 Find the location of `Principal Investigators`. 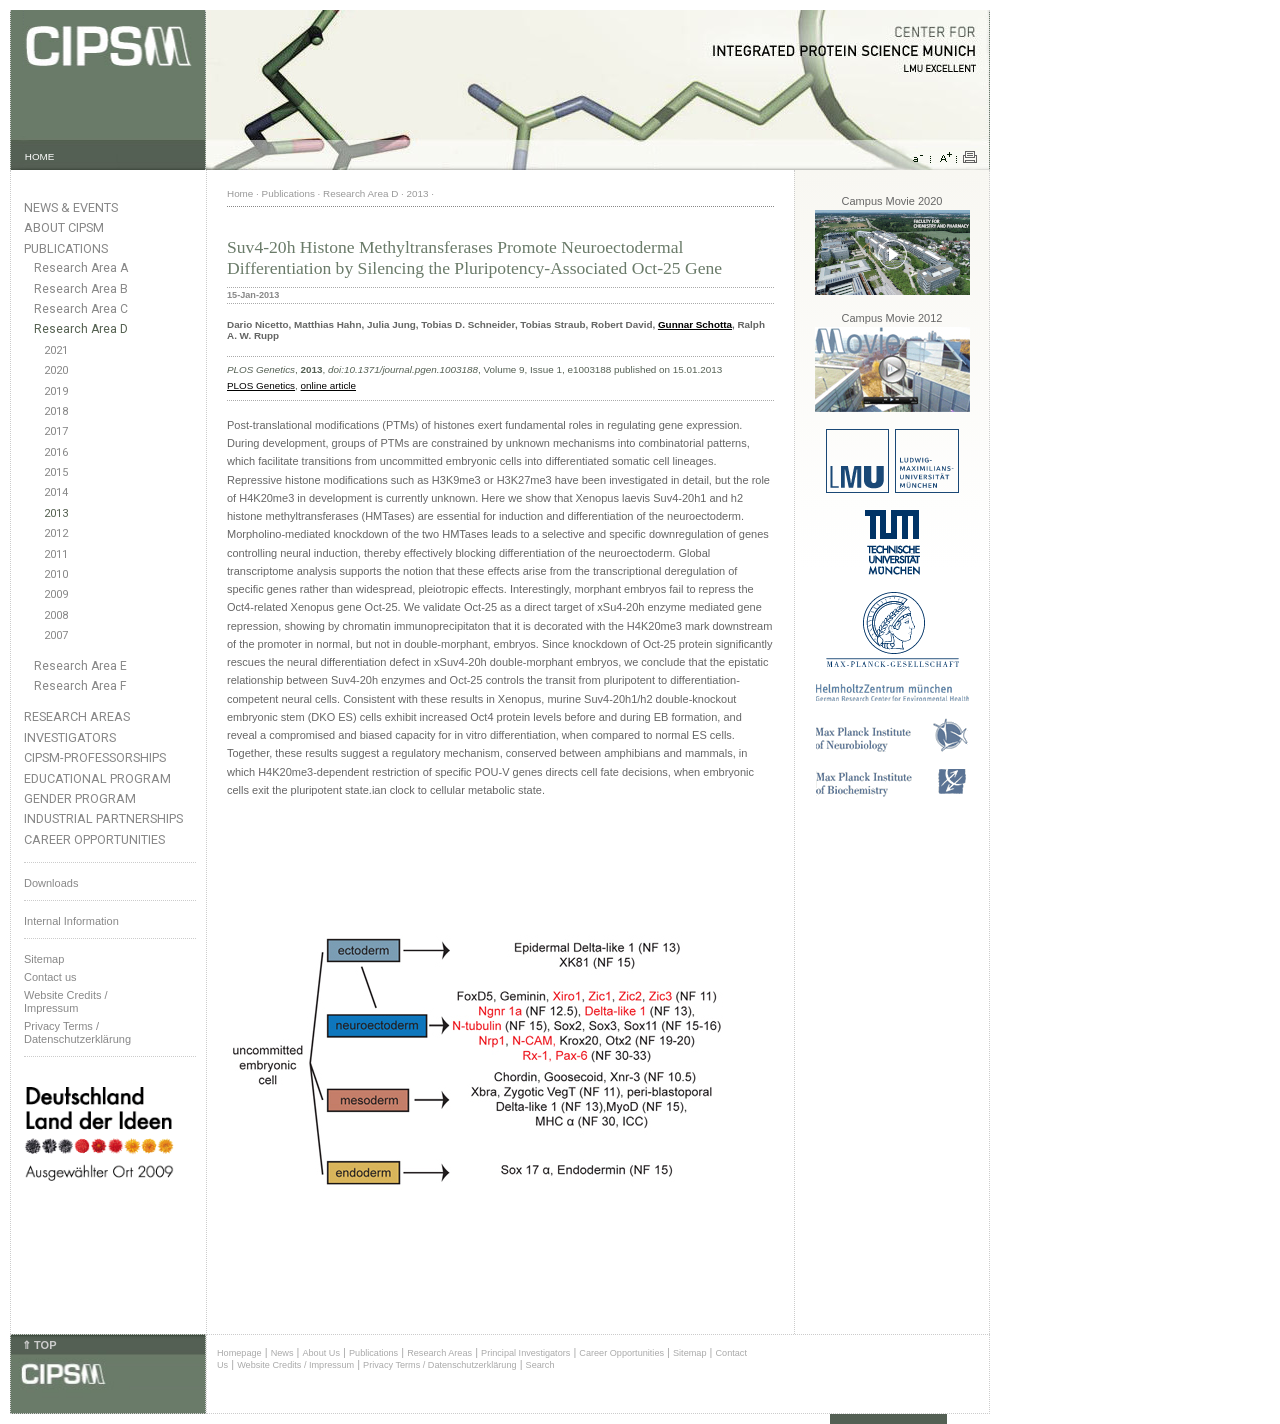

Principal Investigators is located at coordinates (525, 1353).